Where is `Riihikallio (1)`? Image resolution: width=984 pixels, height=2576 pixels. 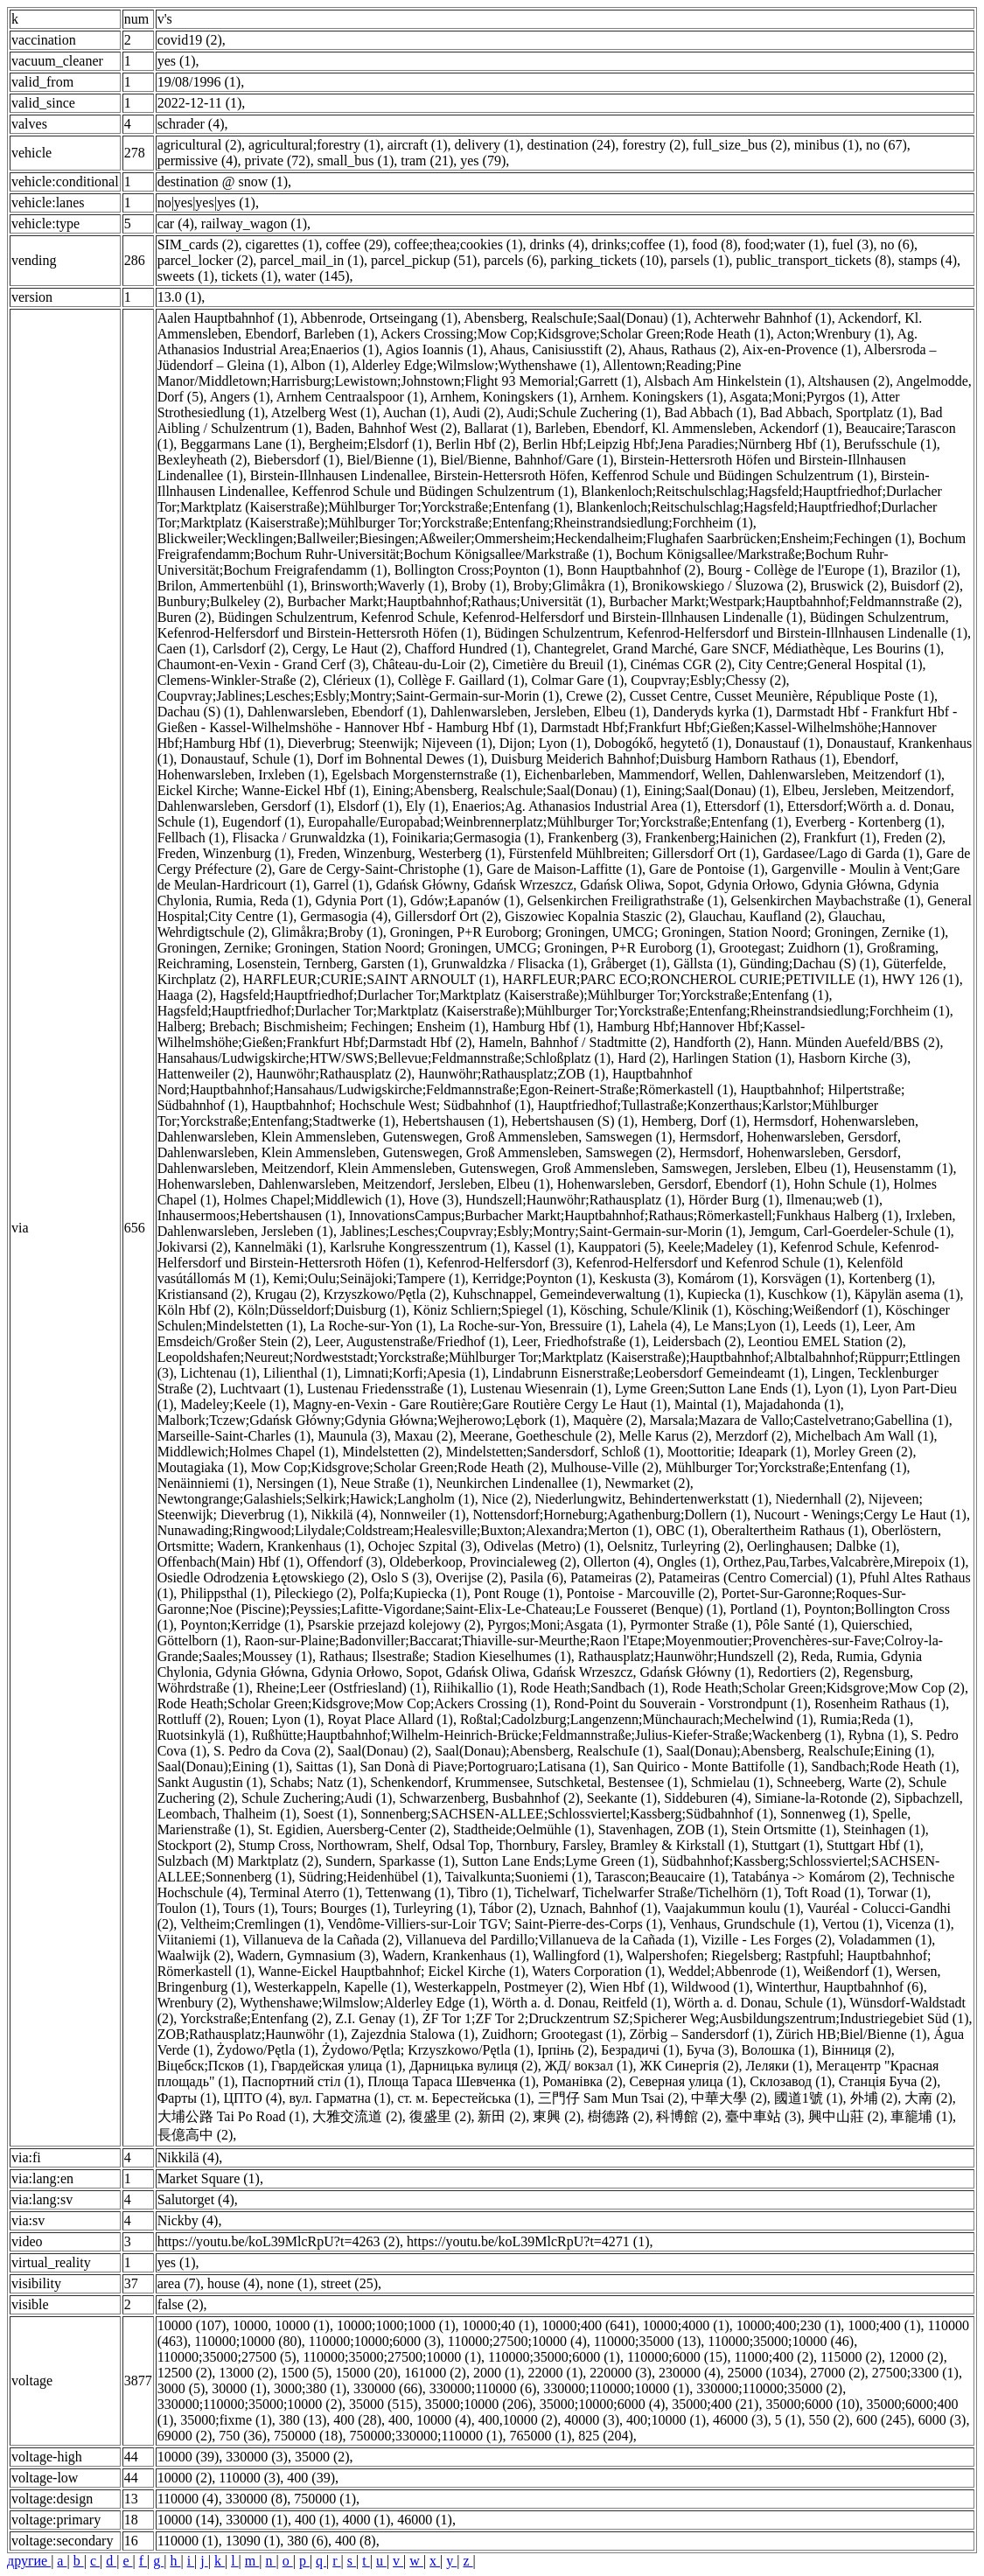
Riihikallio (1) is located at coordinates (473, 1687).